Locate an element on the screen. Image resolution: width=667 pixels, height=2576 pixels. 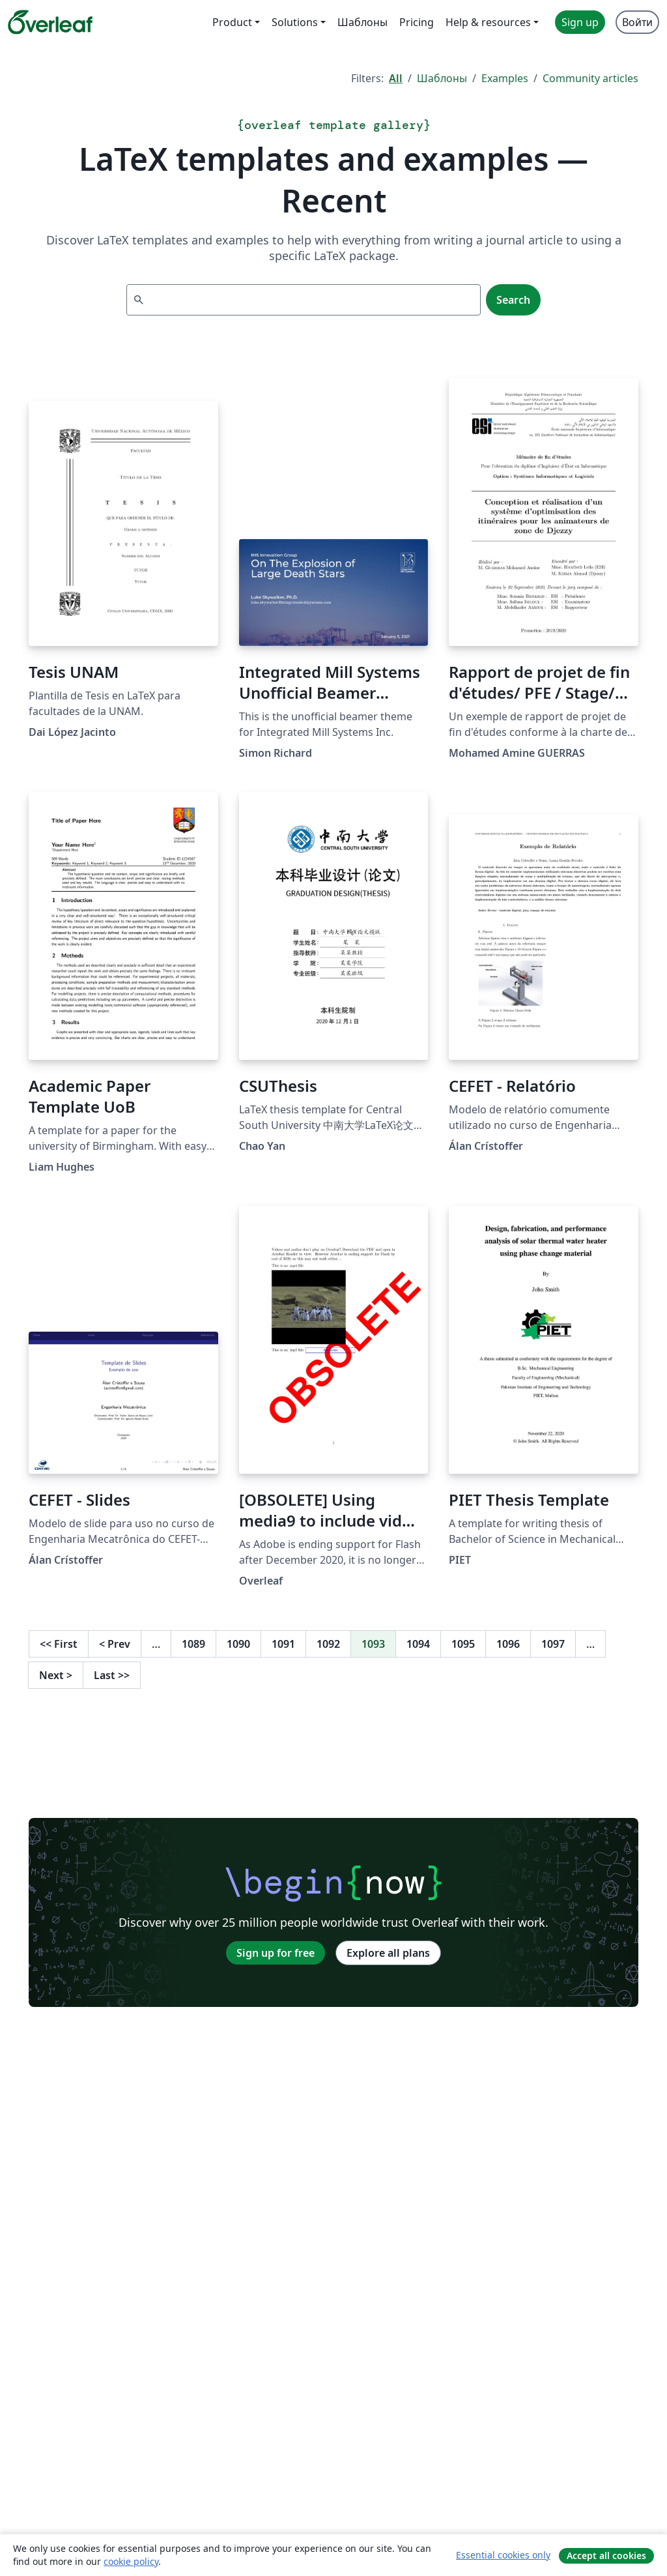
Войти [menuitem] is located at coordinates (637, 22).